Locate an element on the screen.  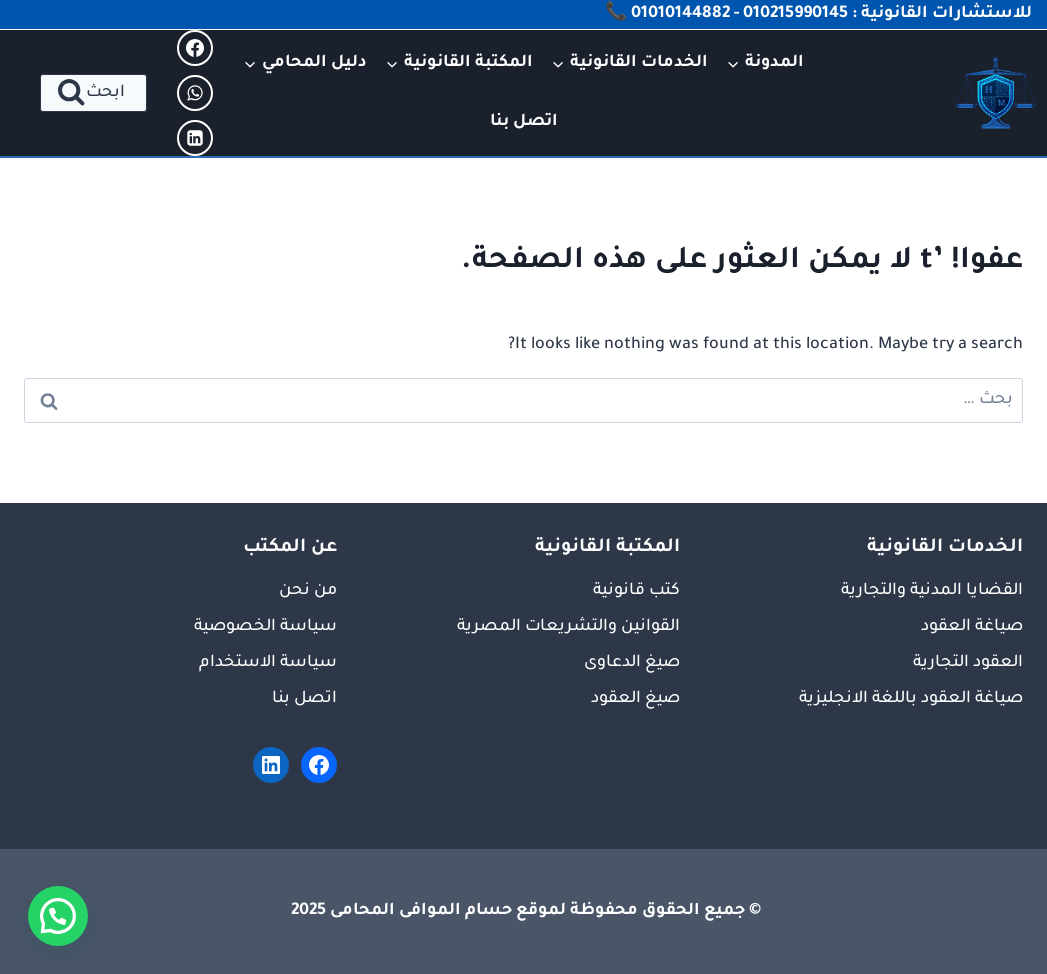
سياسة الاستخدام is located at coordinates (268, 663).